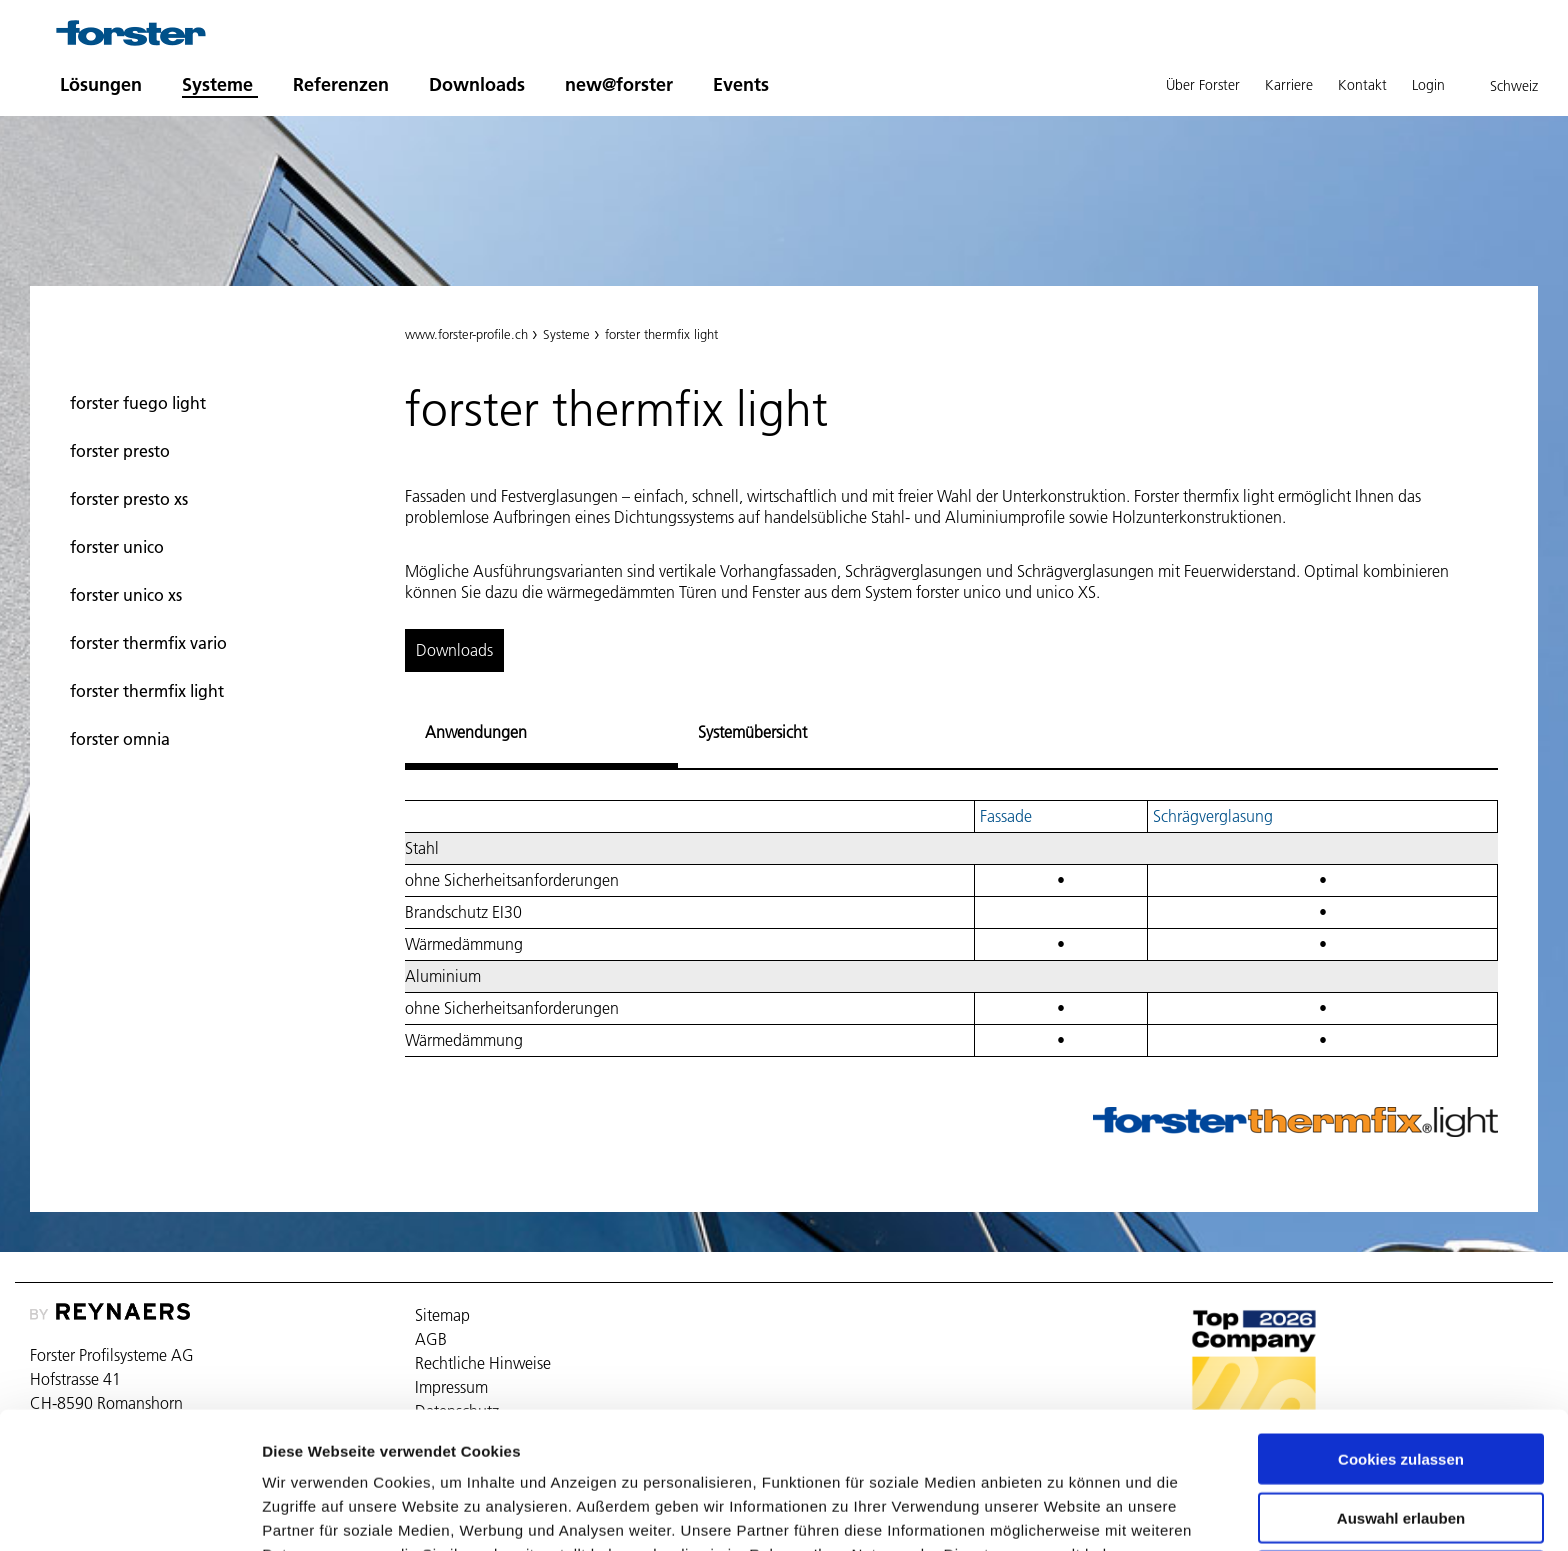 The image size is (1568, 1551). Describe the element at coordinates (138, 403) in the screenshot. I see `forster fuego light` at that location.